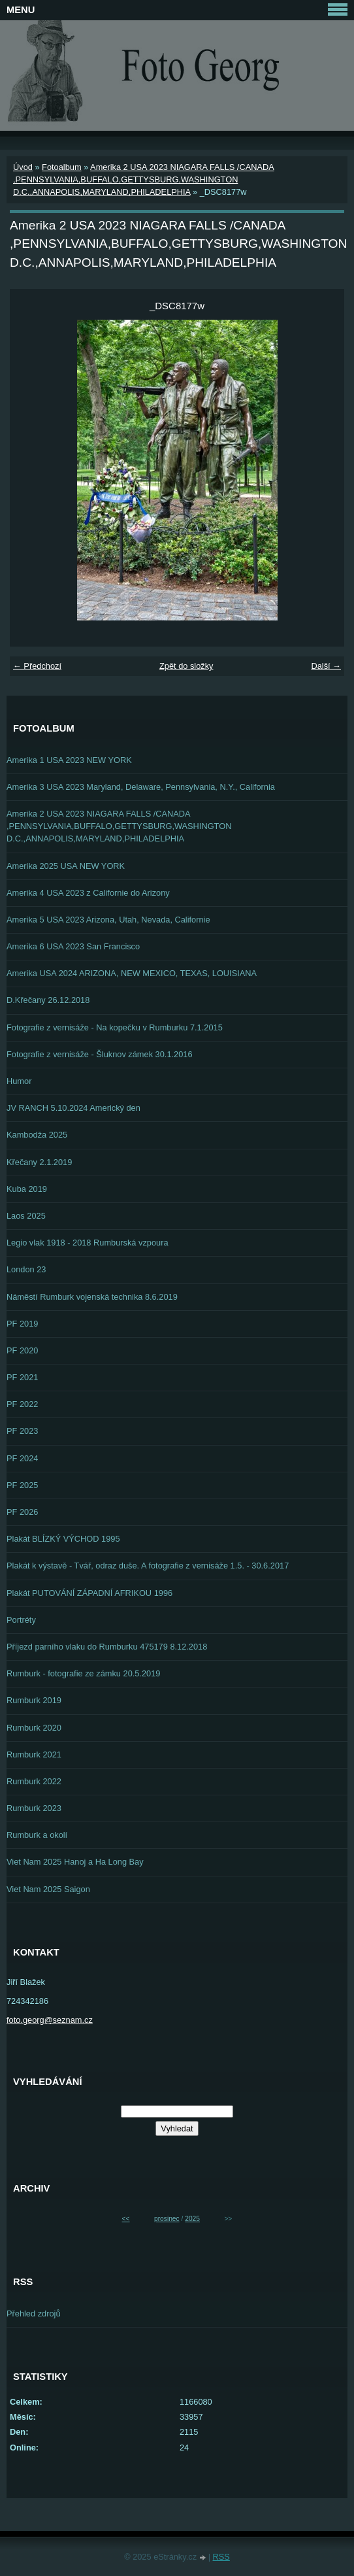 This screenshot has width=354, height=2576. Describe the element at coordinates (23, 167) in the screenshot. I see `Úvod` at that location.